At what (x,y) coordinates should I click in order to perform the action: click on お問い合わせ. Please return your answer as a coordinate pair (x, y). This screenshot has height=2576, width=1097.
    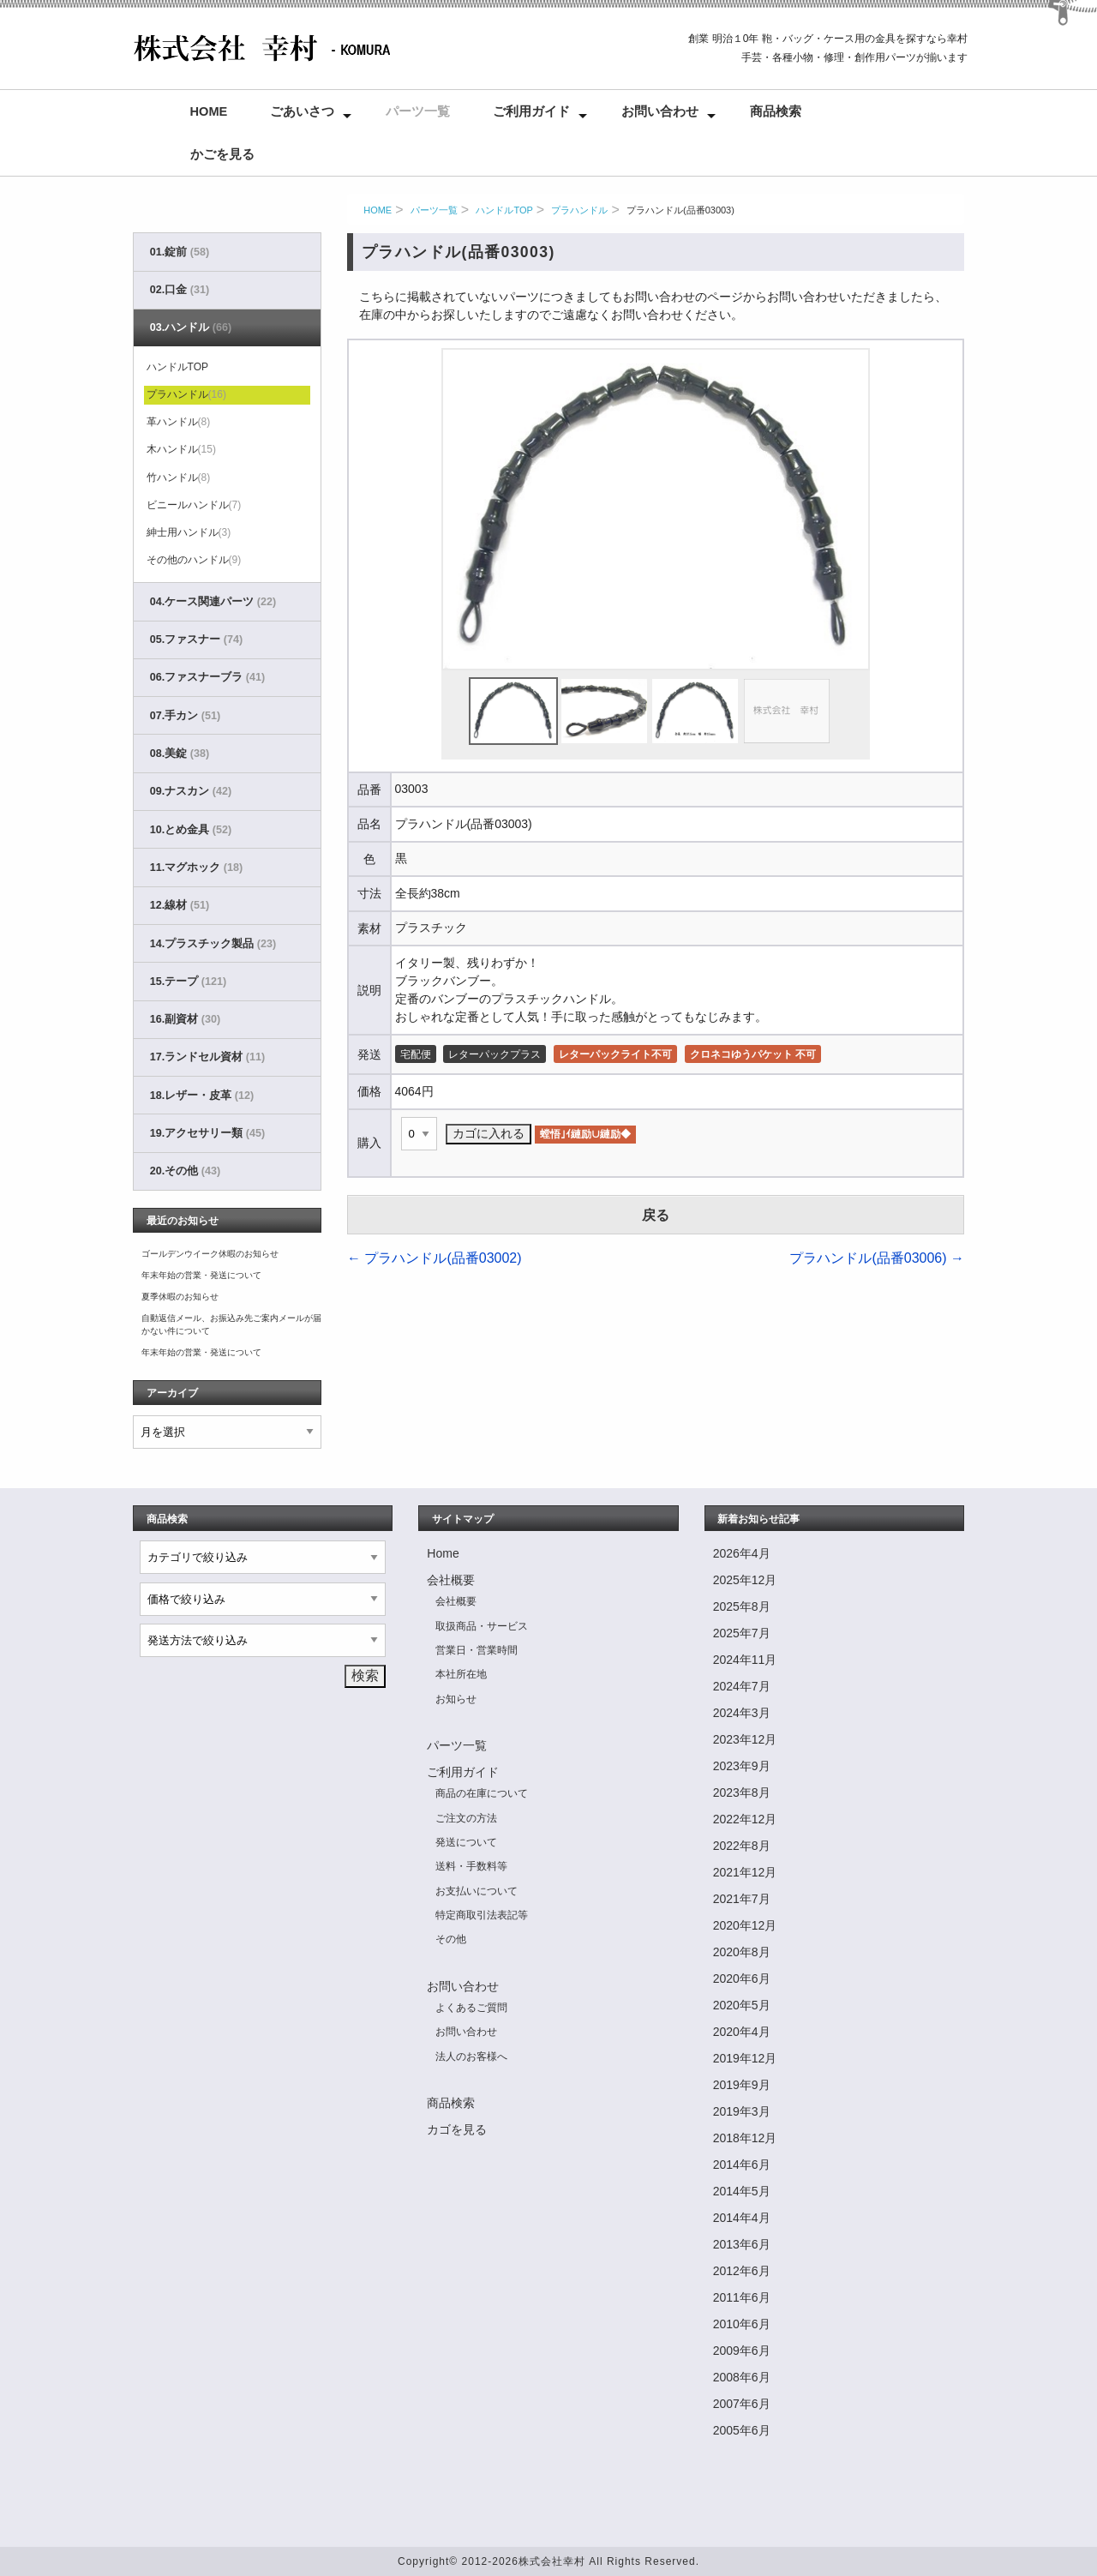
    Looking at the image, I should click on (659, 111).